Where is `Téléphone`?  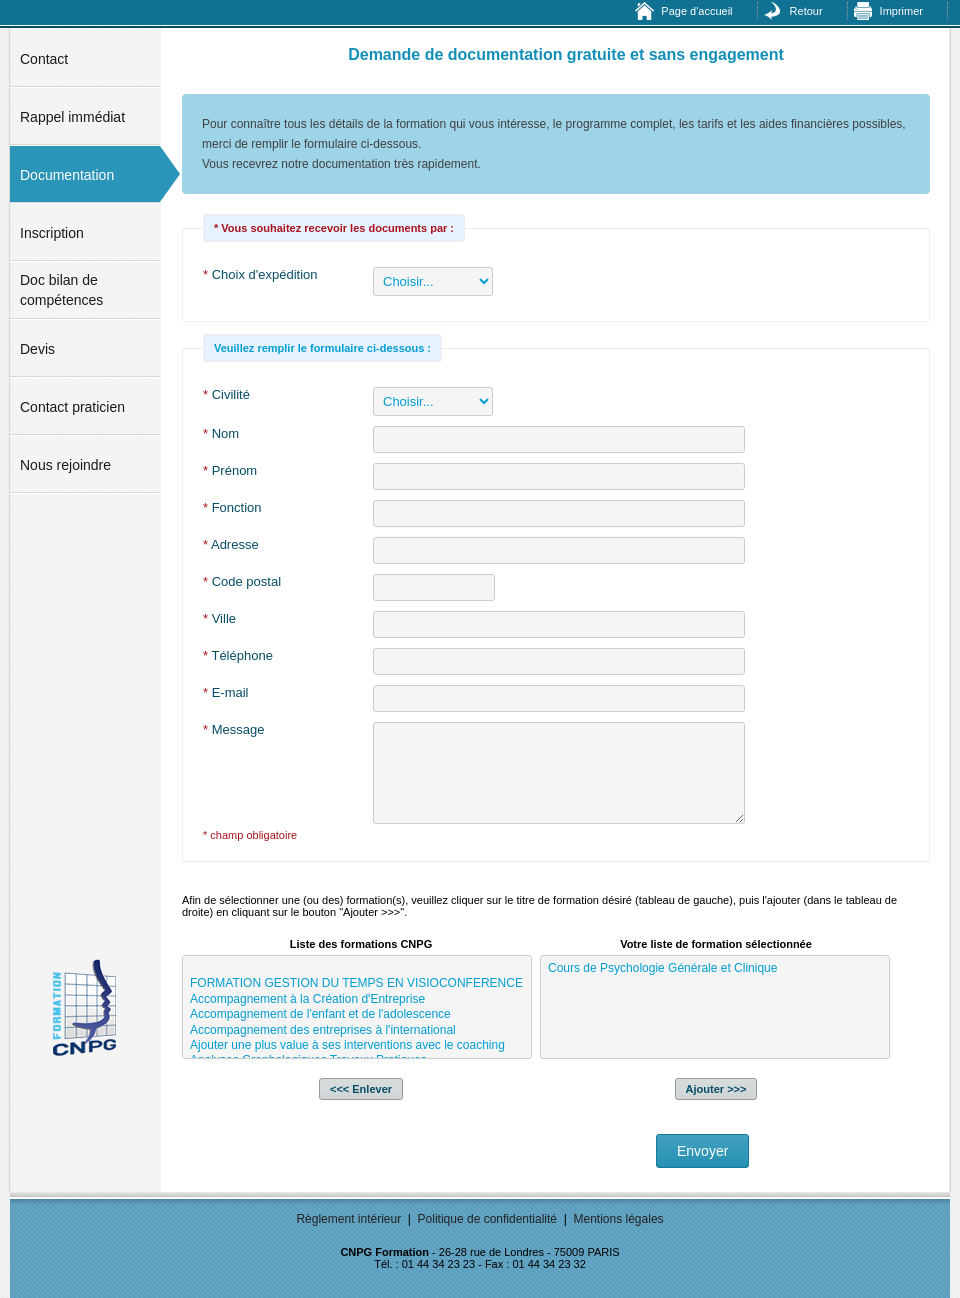 Téléphone is located at coordinates (238, 655).